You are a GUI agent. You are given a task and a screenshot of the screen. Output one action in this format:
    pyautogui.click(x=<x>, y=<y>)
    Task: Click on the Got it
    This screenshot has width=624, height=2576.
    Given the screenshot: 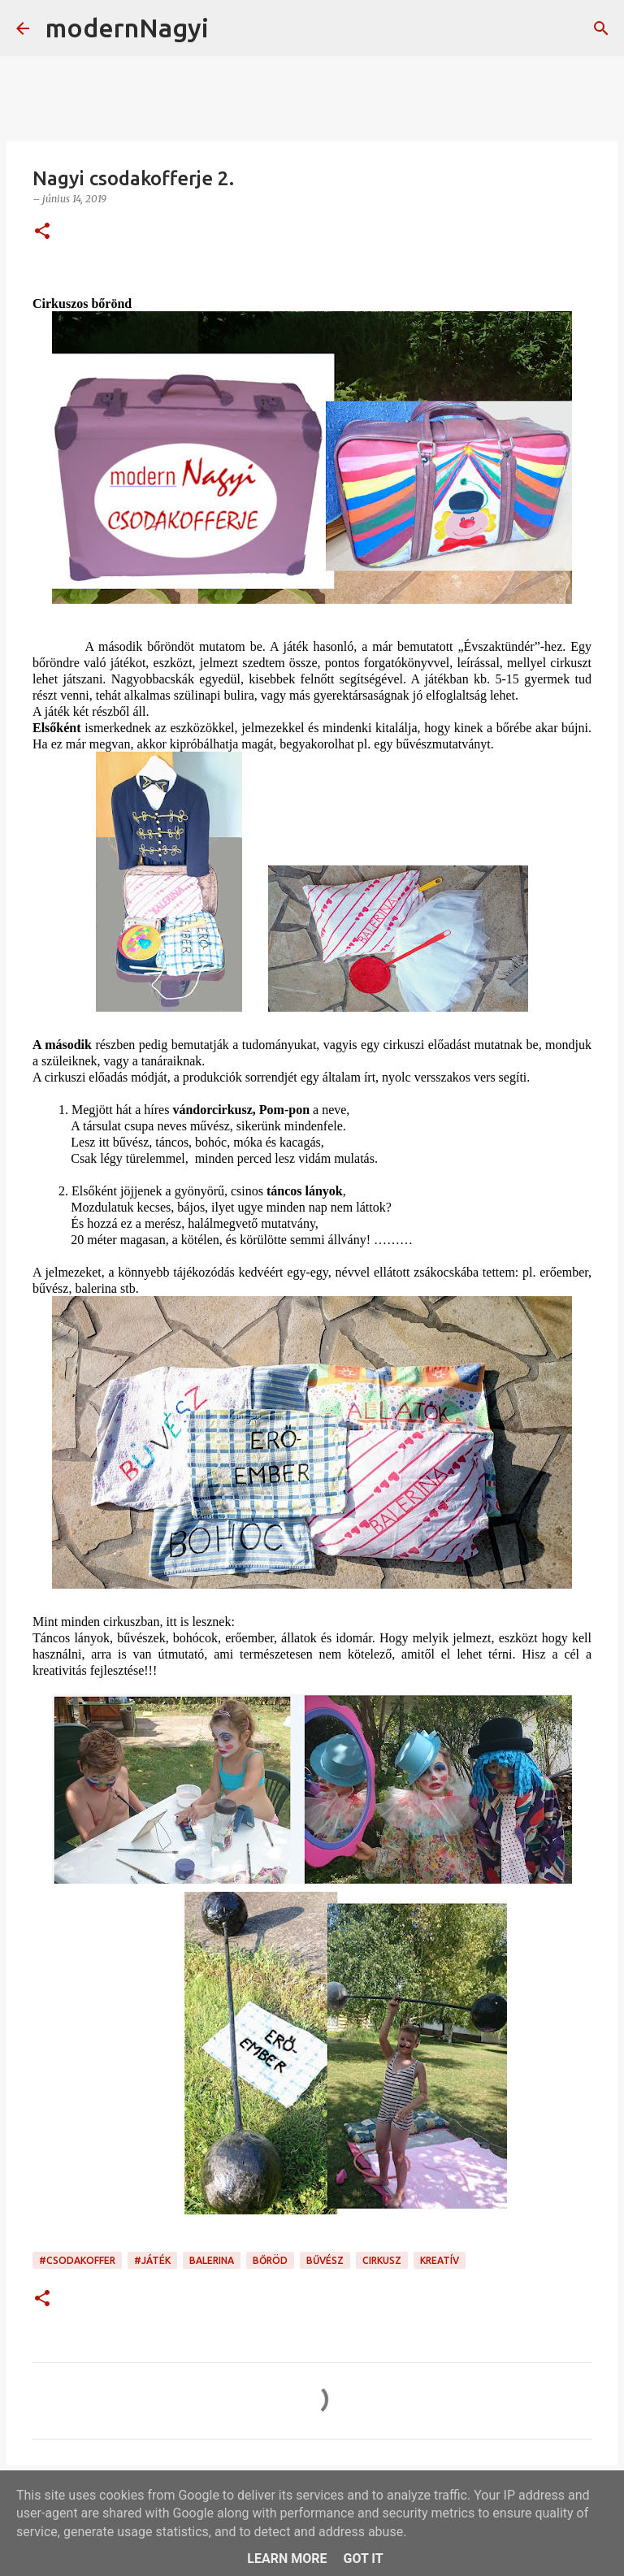 What is the action you would take?
    pyautogui.click(x=363, y=2558)
    